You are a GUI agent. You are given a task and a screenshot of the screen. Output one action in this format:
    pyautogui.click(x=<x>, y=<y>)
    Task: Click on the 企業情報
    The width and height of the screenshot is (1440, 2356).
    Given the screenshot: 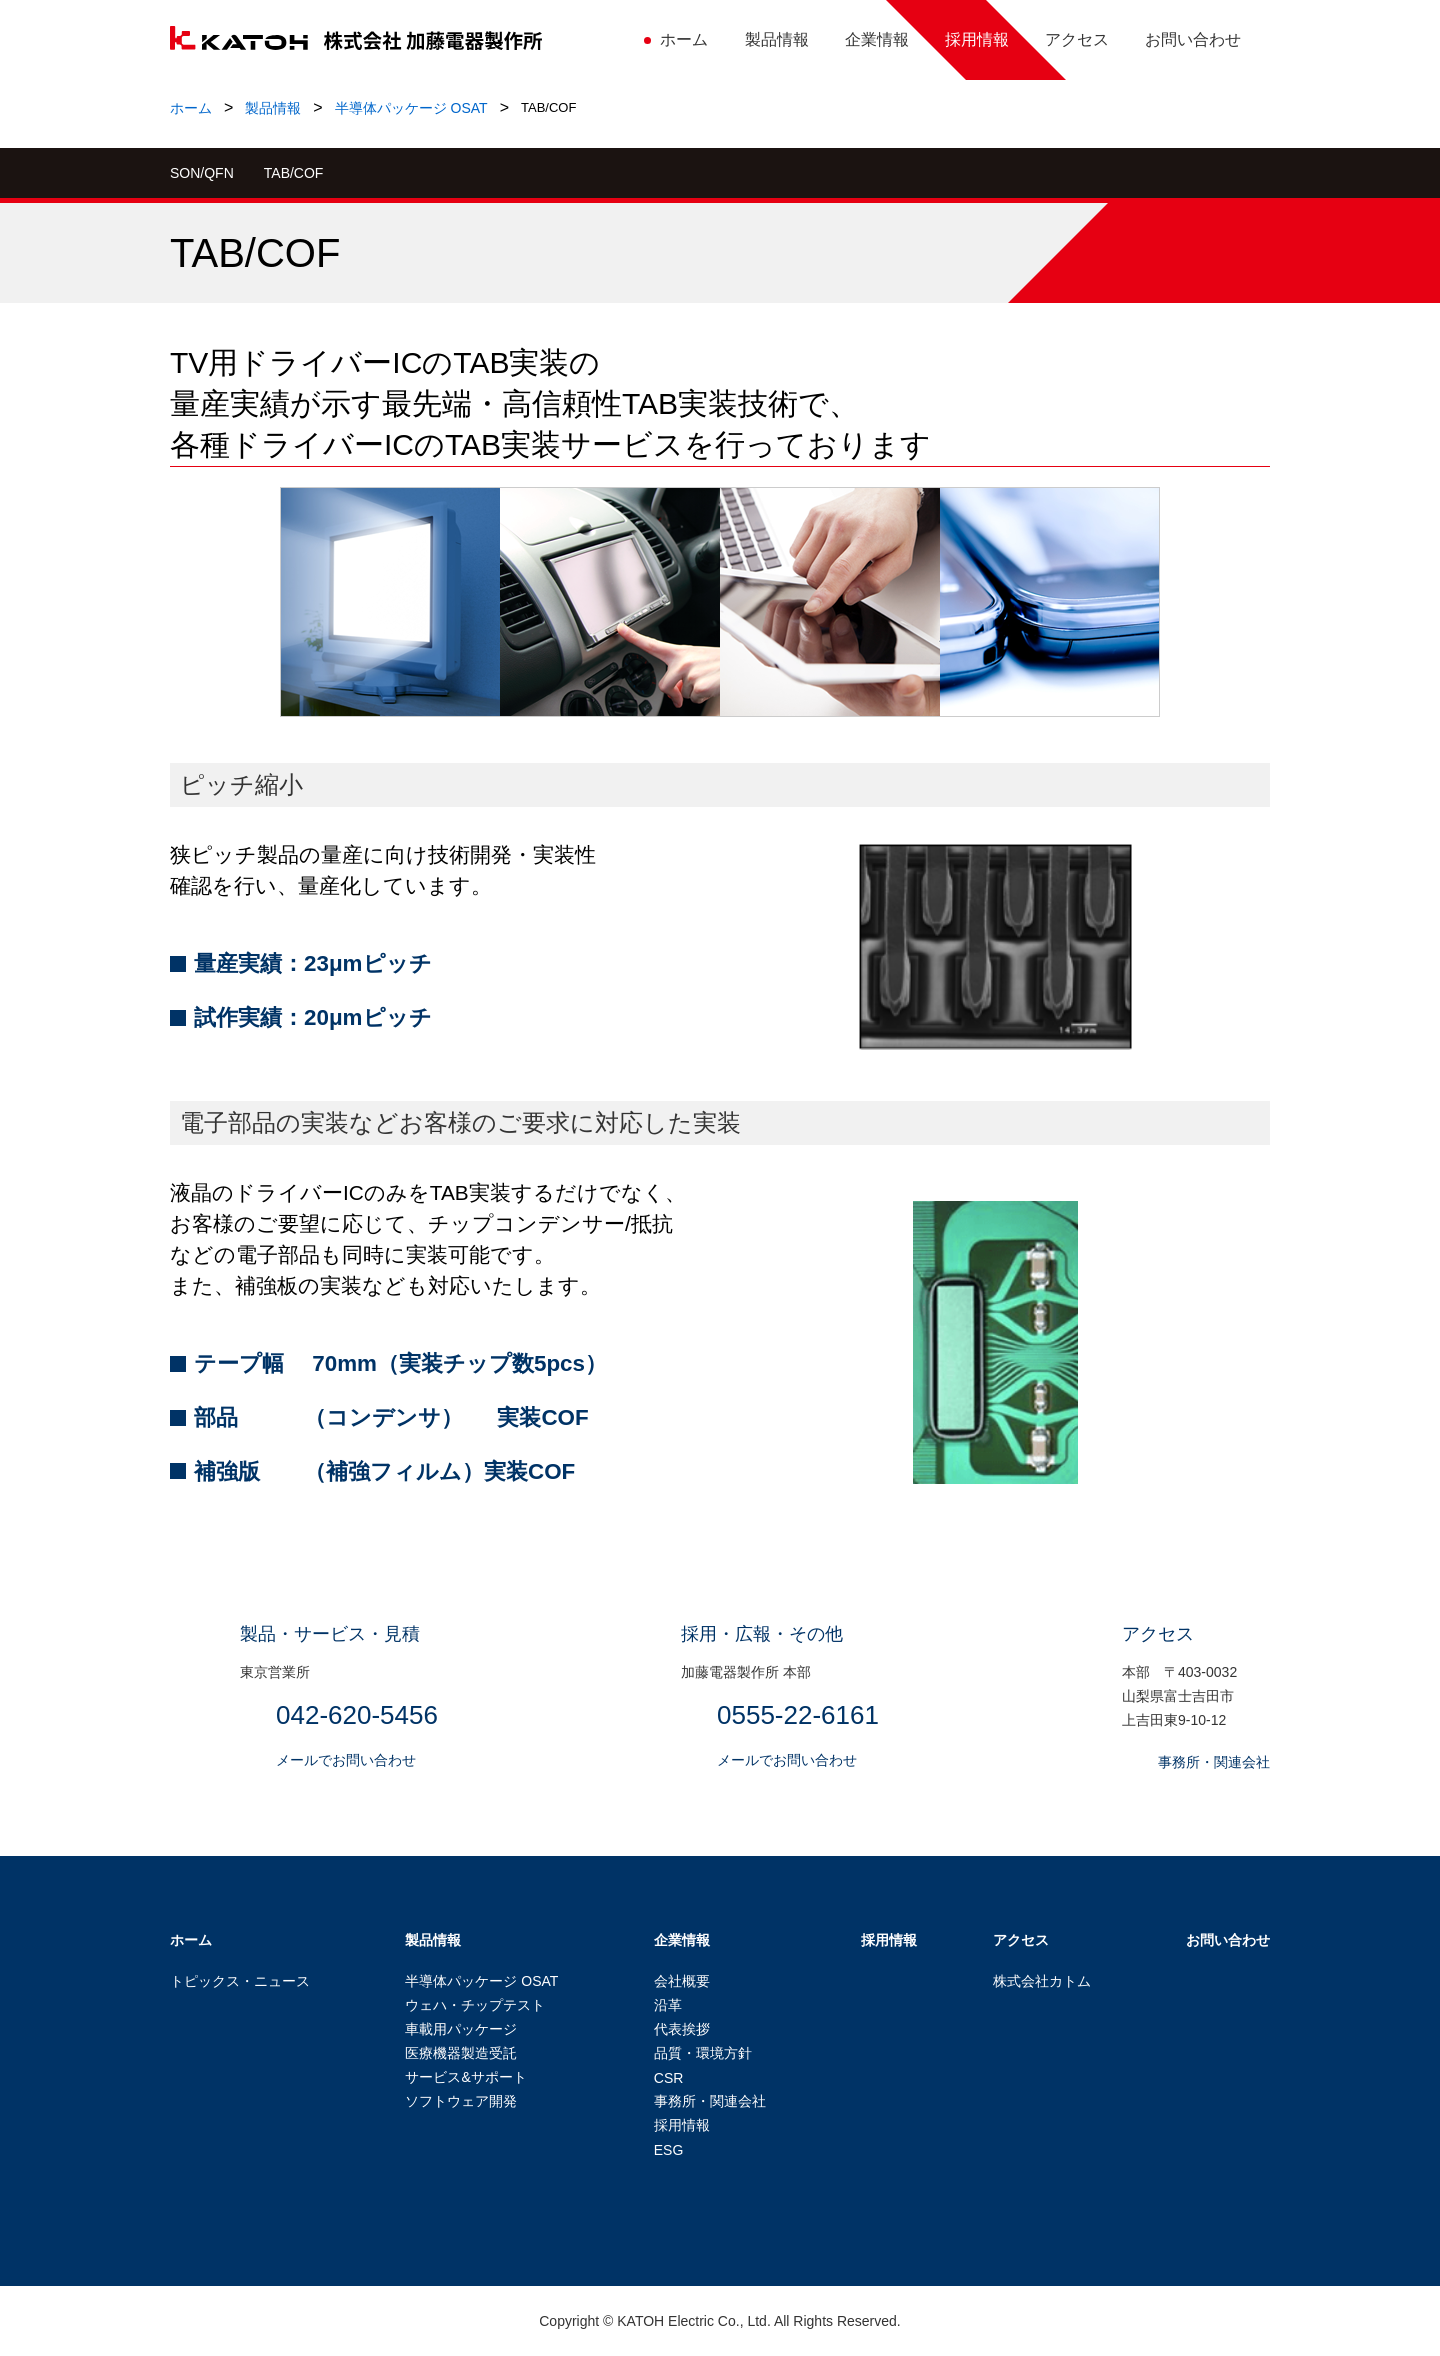 What is the action you would take?
    pyautogui.click(x=682, y=1940)
    